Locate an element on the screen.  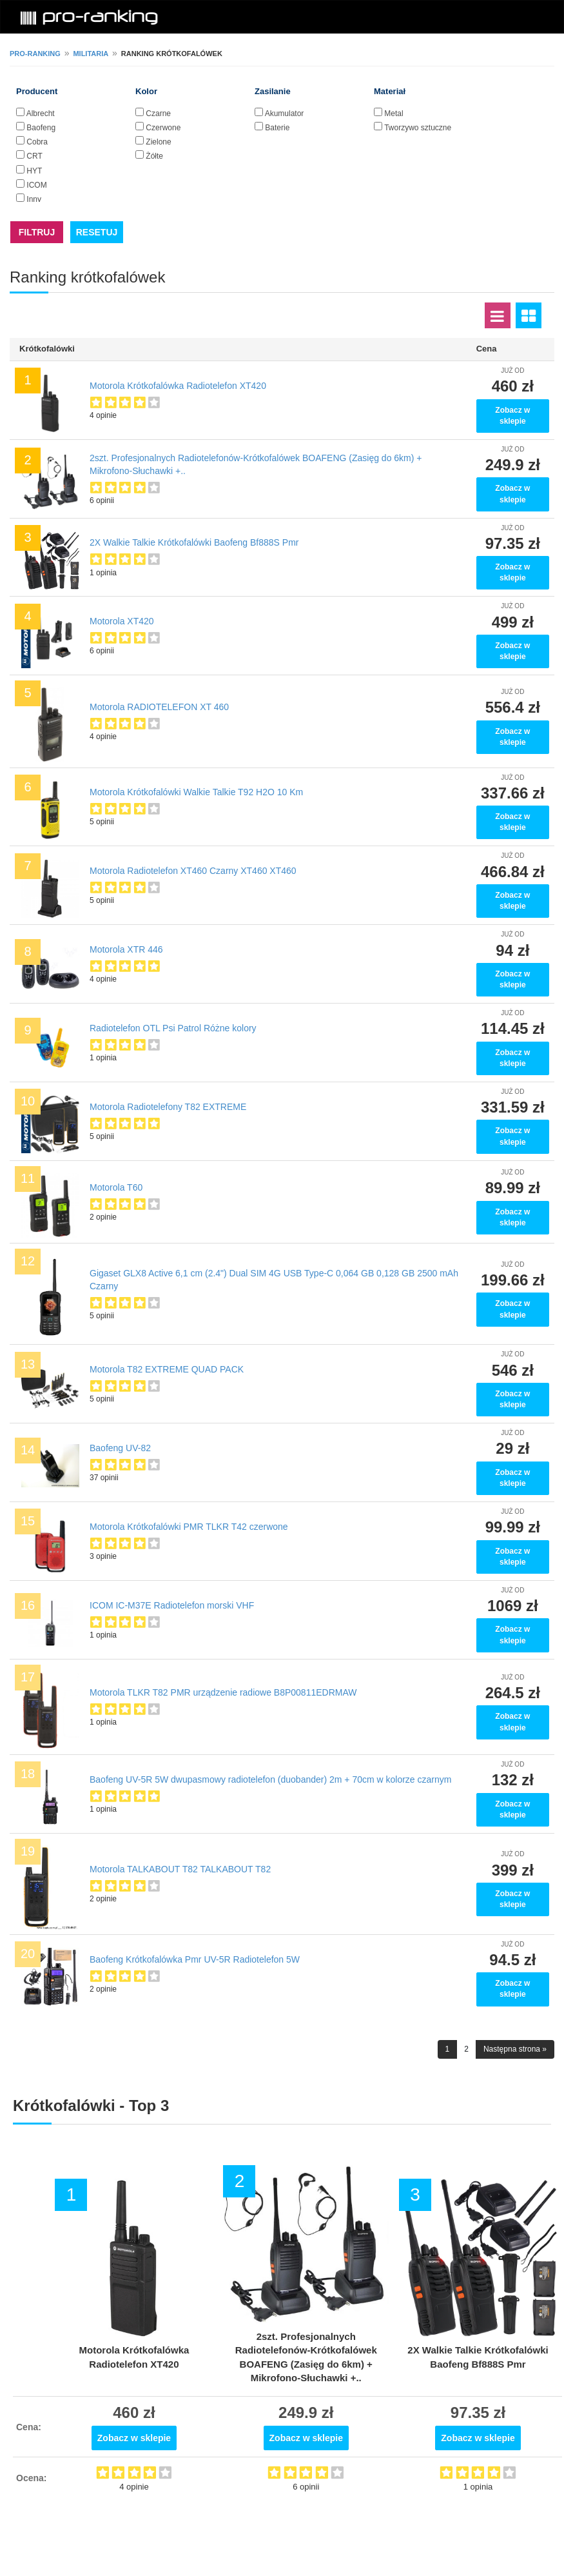
Motorola RADIOTELEFON XT 460 is located at coordinates (159, 707).